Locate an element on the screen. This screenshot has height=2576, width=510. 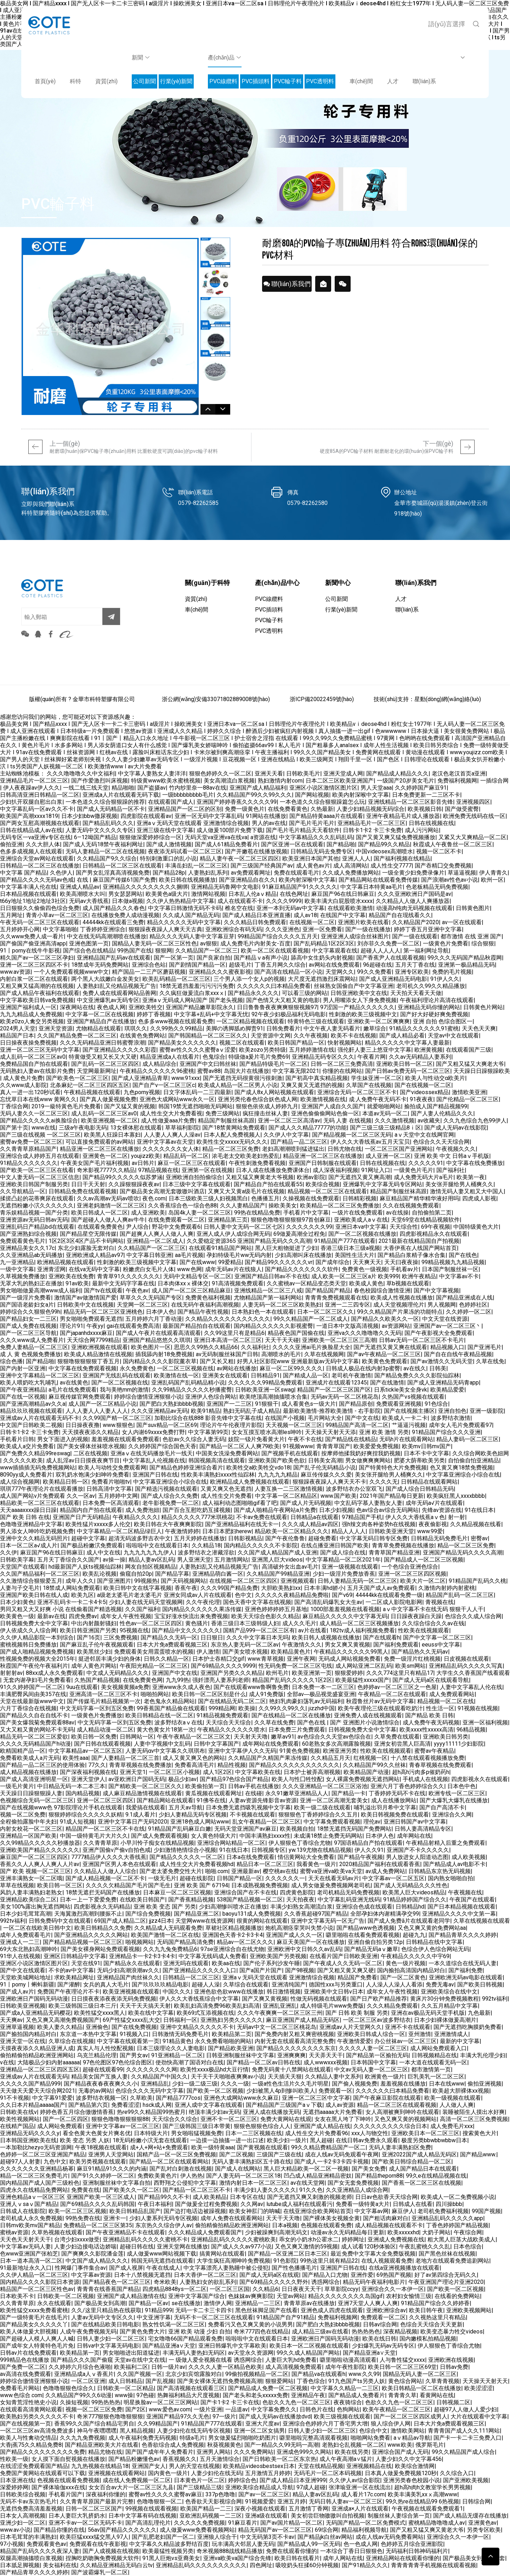
超级毛片 is located at coordinates (240, 964).